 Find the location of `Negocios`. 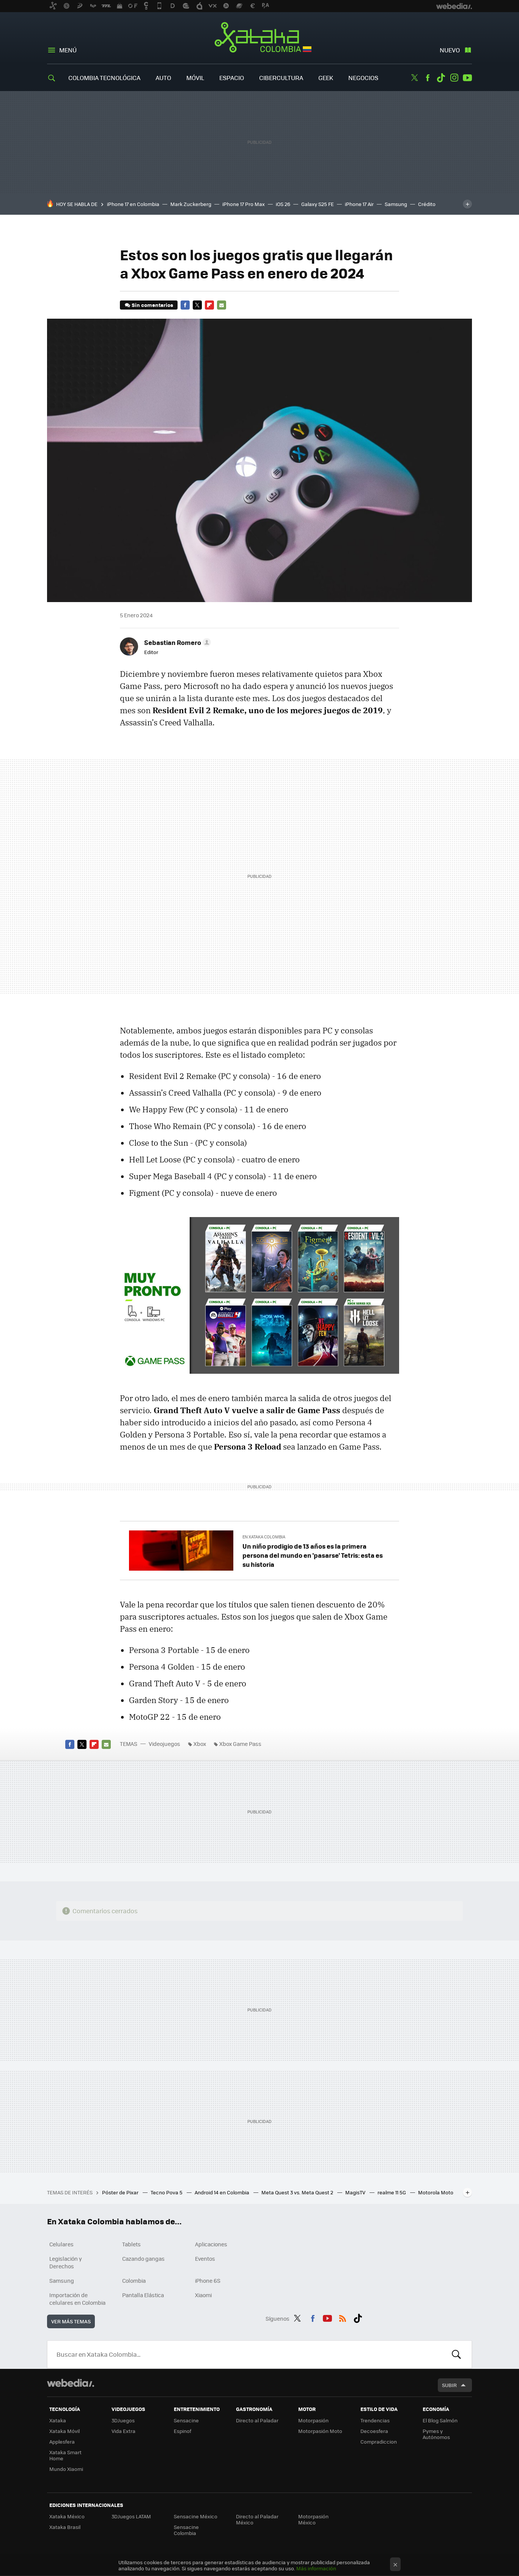

Negocios is located at coordinates (363, 77).